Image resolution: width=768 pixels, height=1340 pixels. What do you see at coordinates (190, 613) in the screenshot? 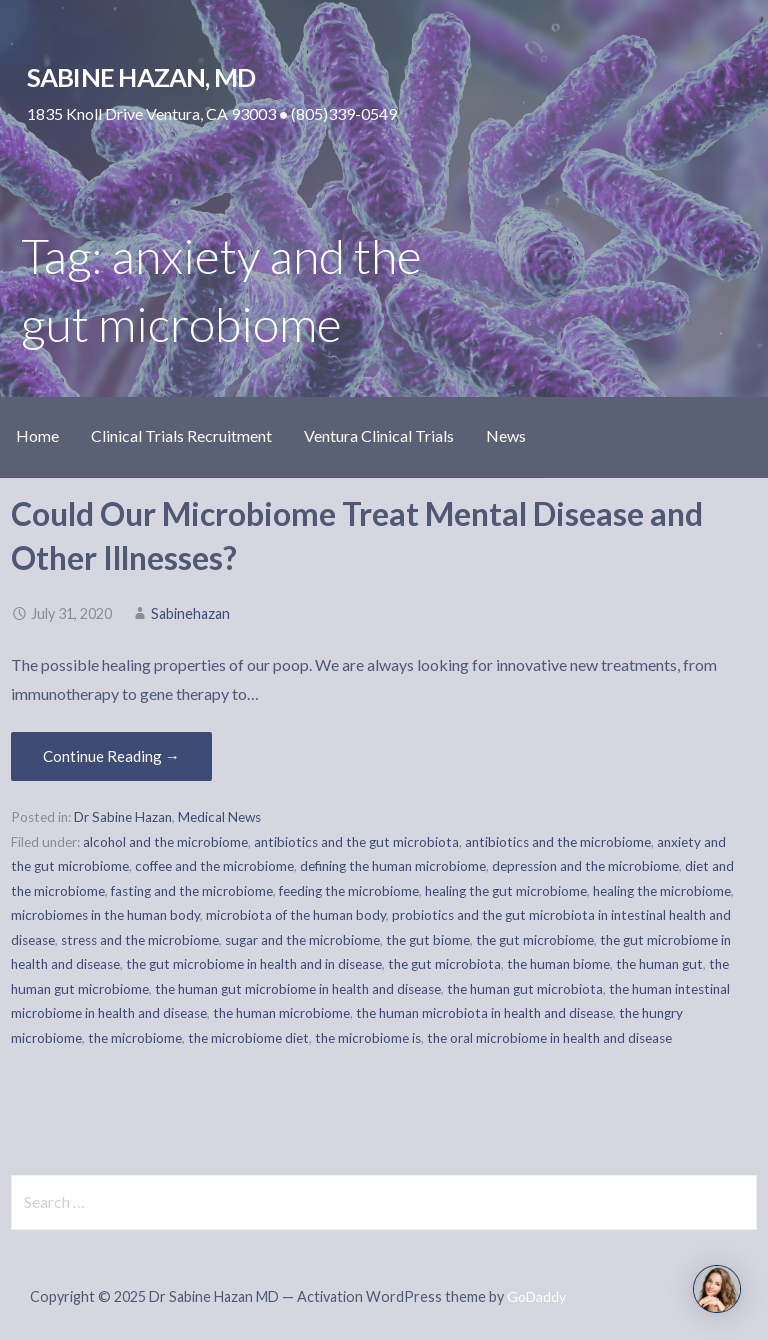
I see `Sabinehazan` at bounding box center [190, 613].